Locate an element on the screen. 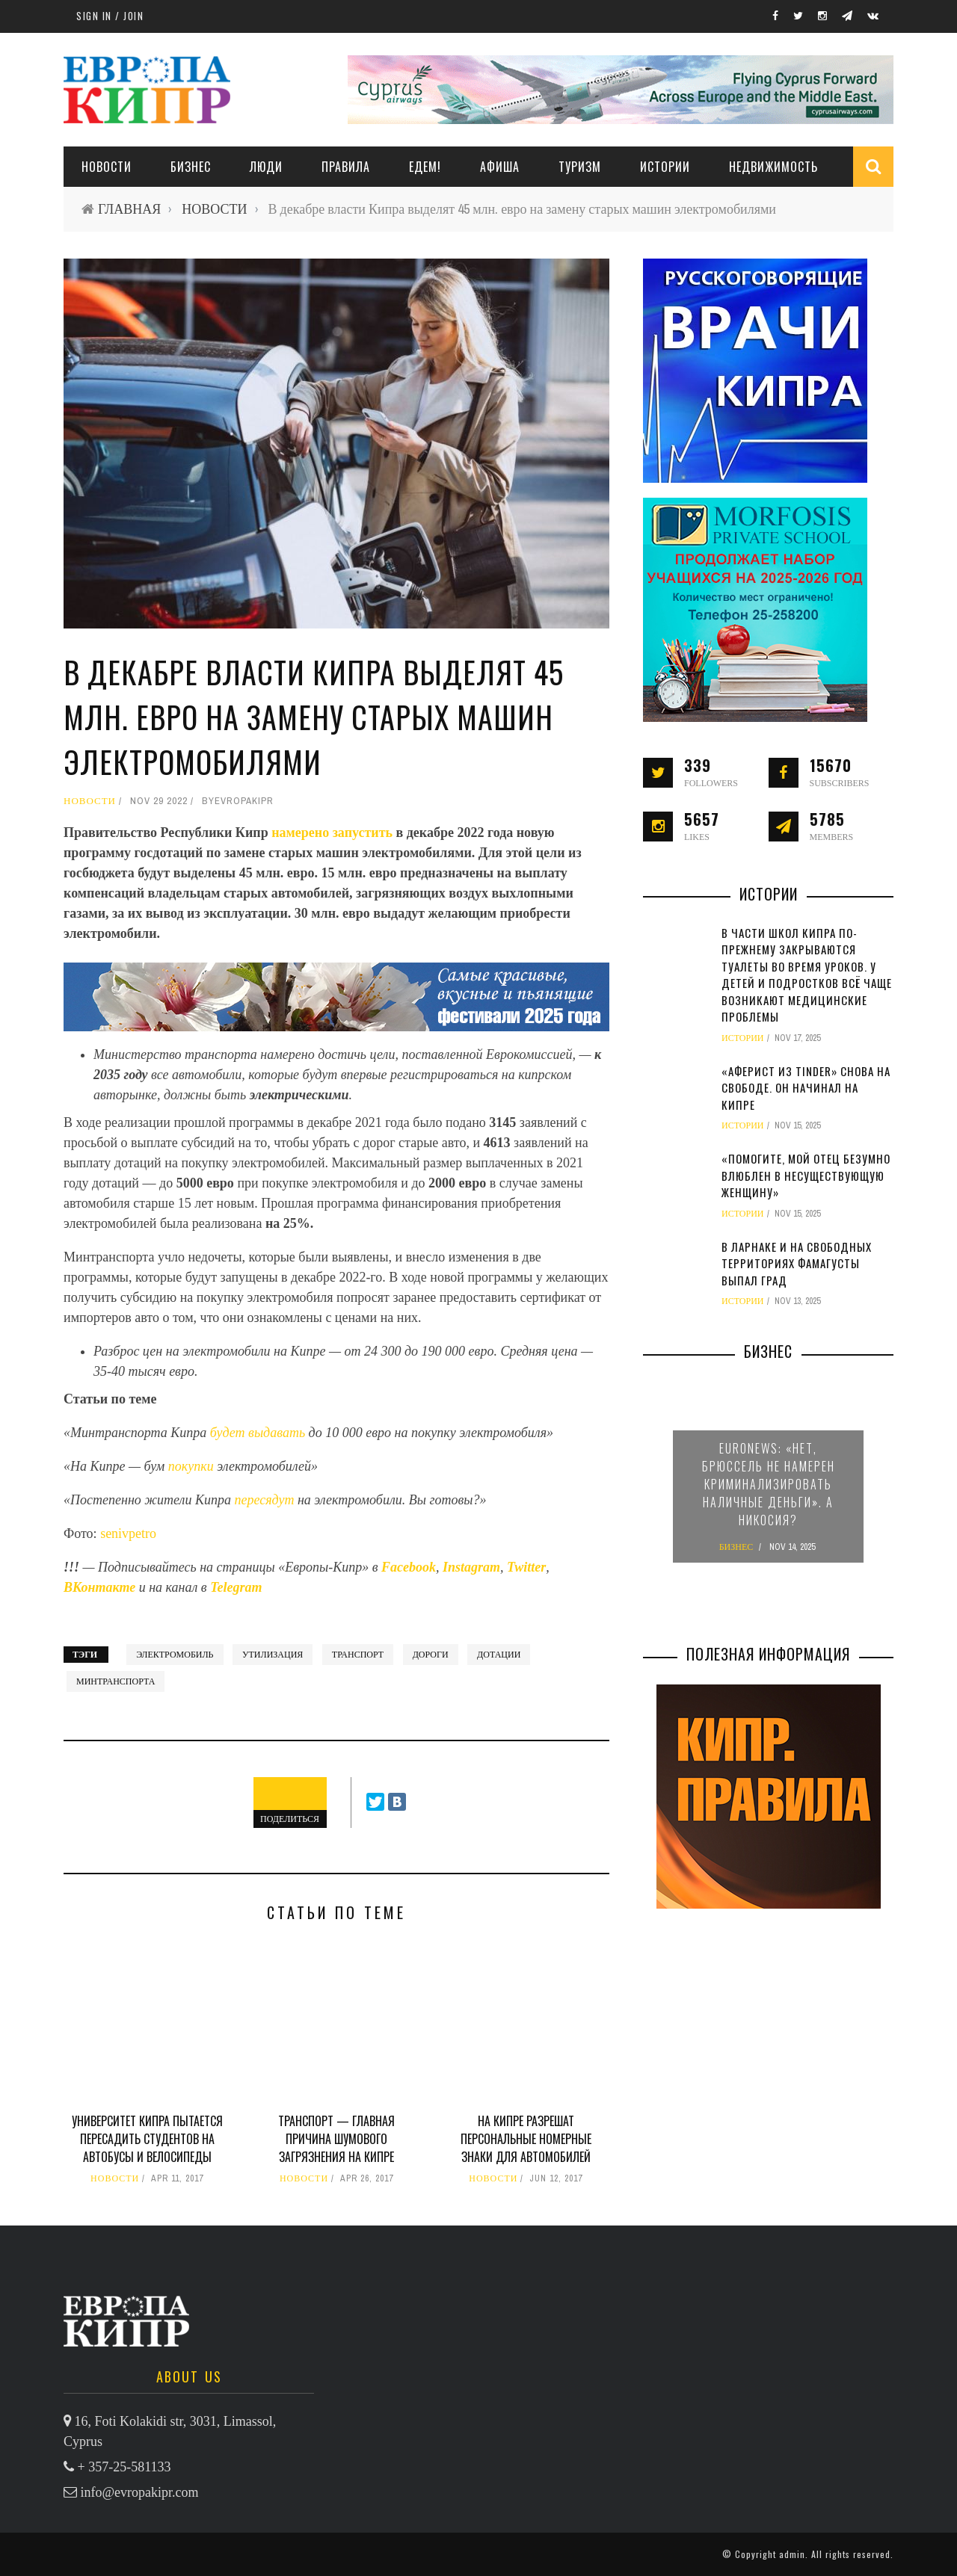 This screenshot has width=957, height=2576. Бизнес is located at coordinates (190, 167).